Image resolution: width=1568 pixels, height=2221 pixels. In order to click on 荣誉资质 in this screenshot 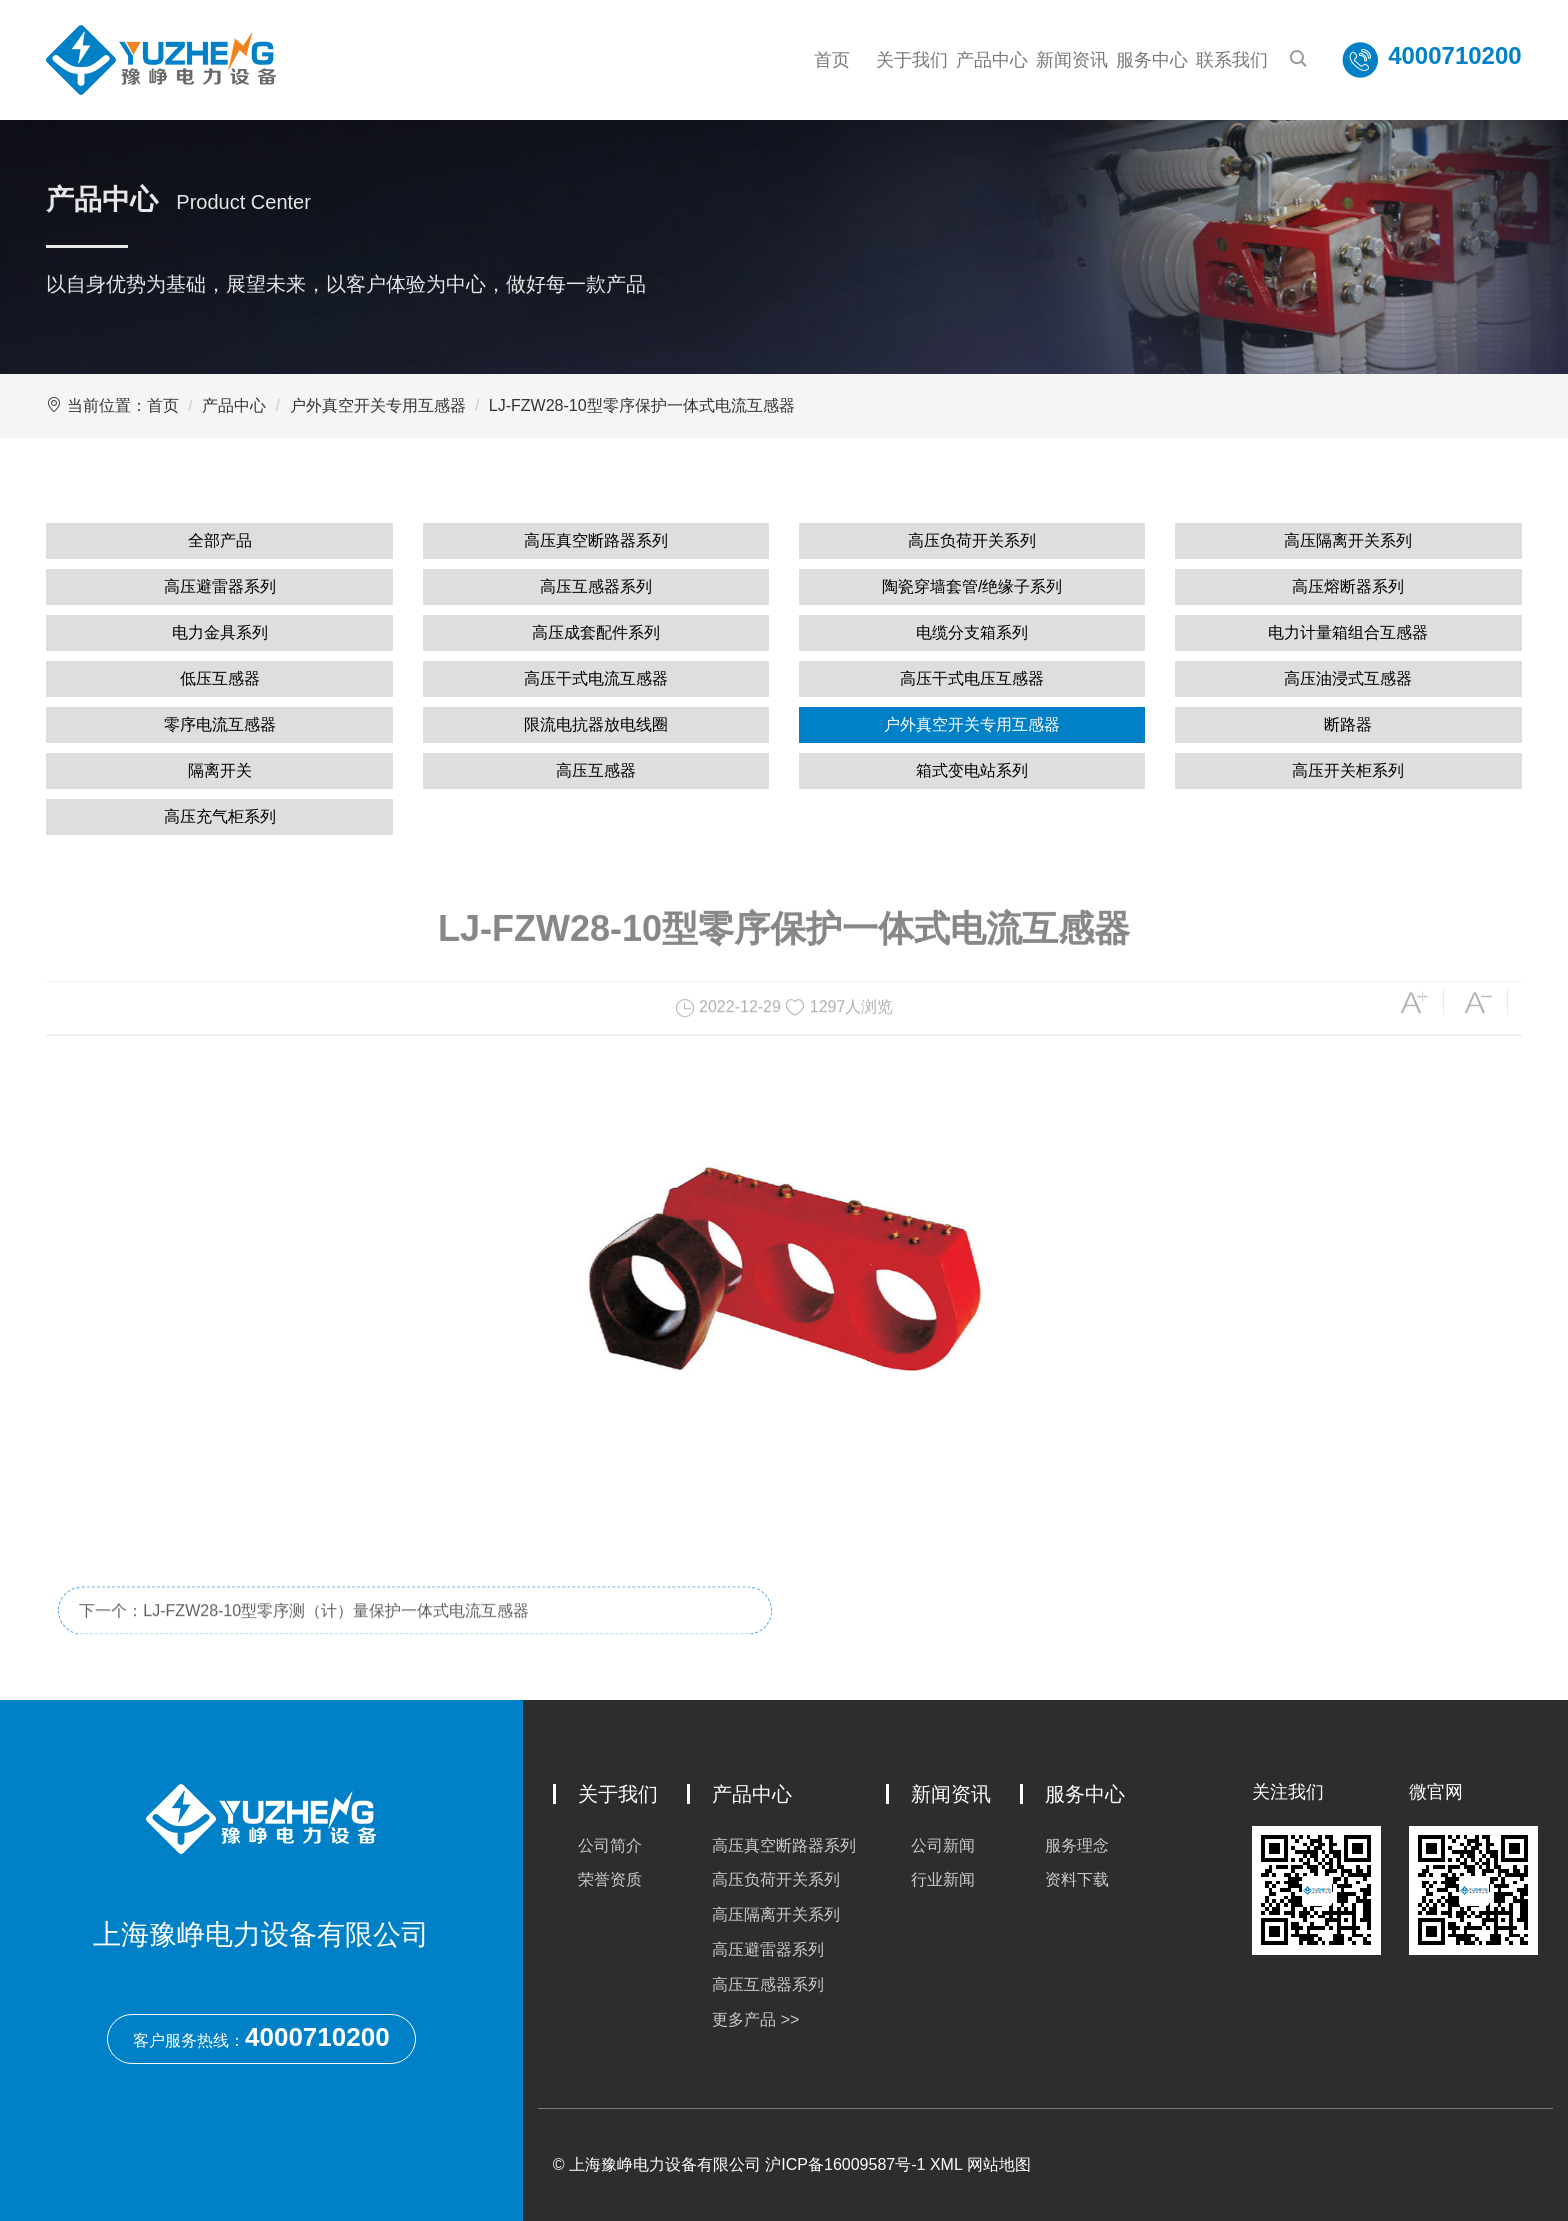, I will do `click(610, 1879)`.